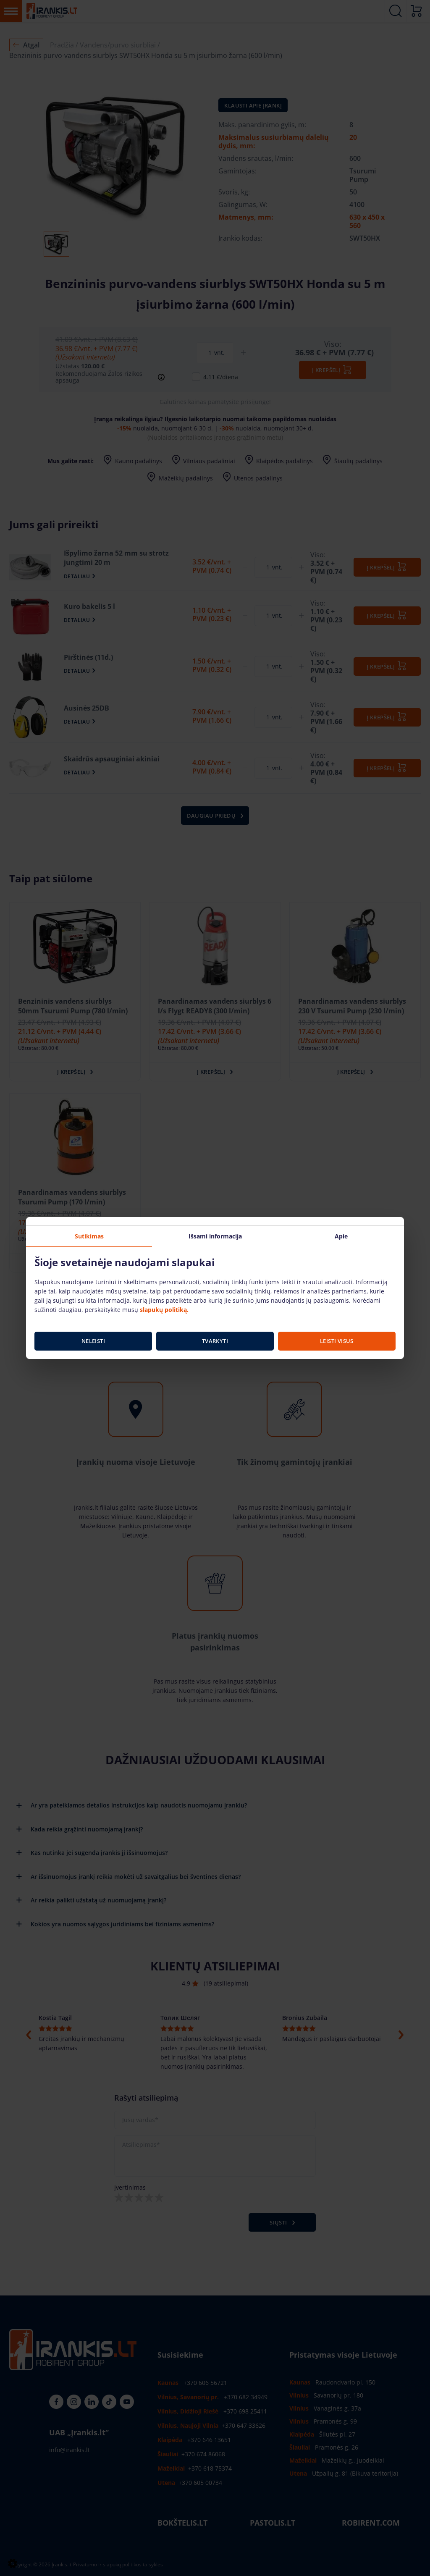  I want to click on slapukų politiką., so click(164, 1309).